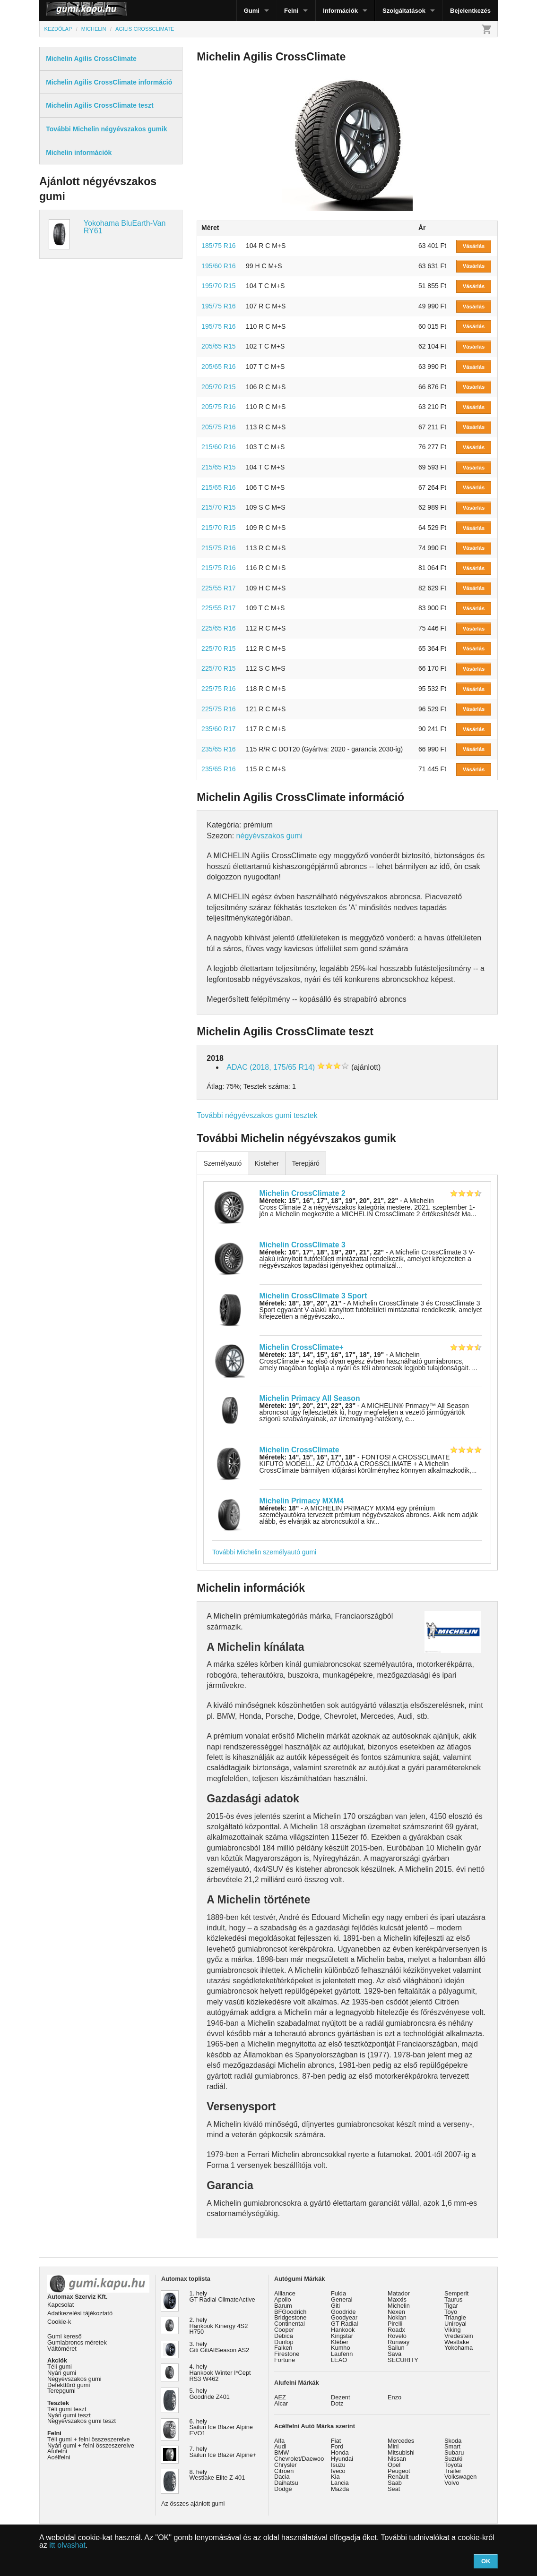 This screenshot has width=537, height=2576. Describe the element at coordinates (77, 2342) in the screenshot. I see `Gumiabroncs méretek` at that location.